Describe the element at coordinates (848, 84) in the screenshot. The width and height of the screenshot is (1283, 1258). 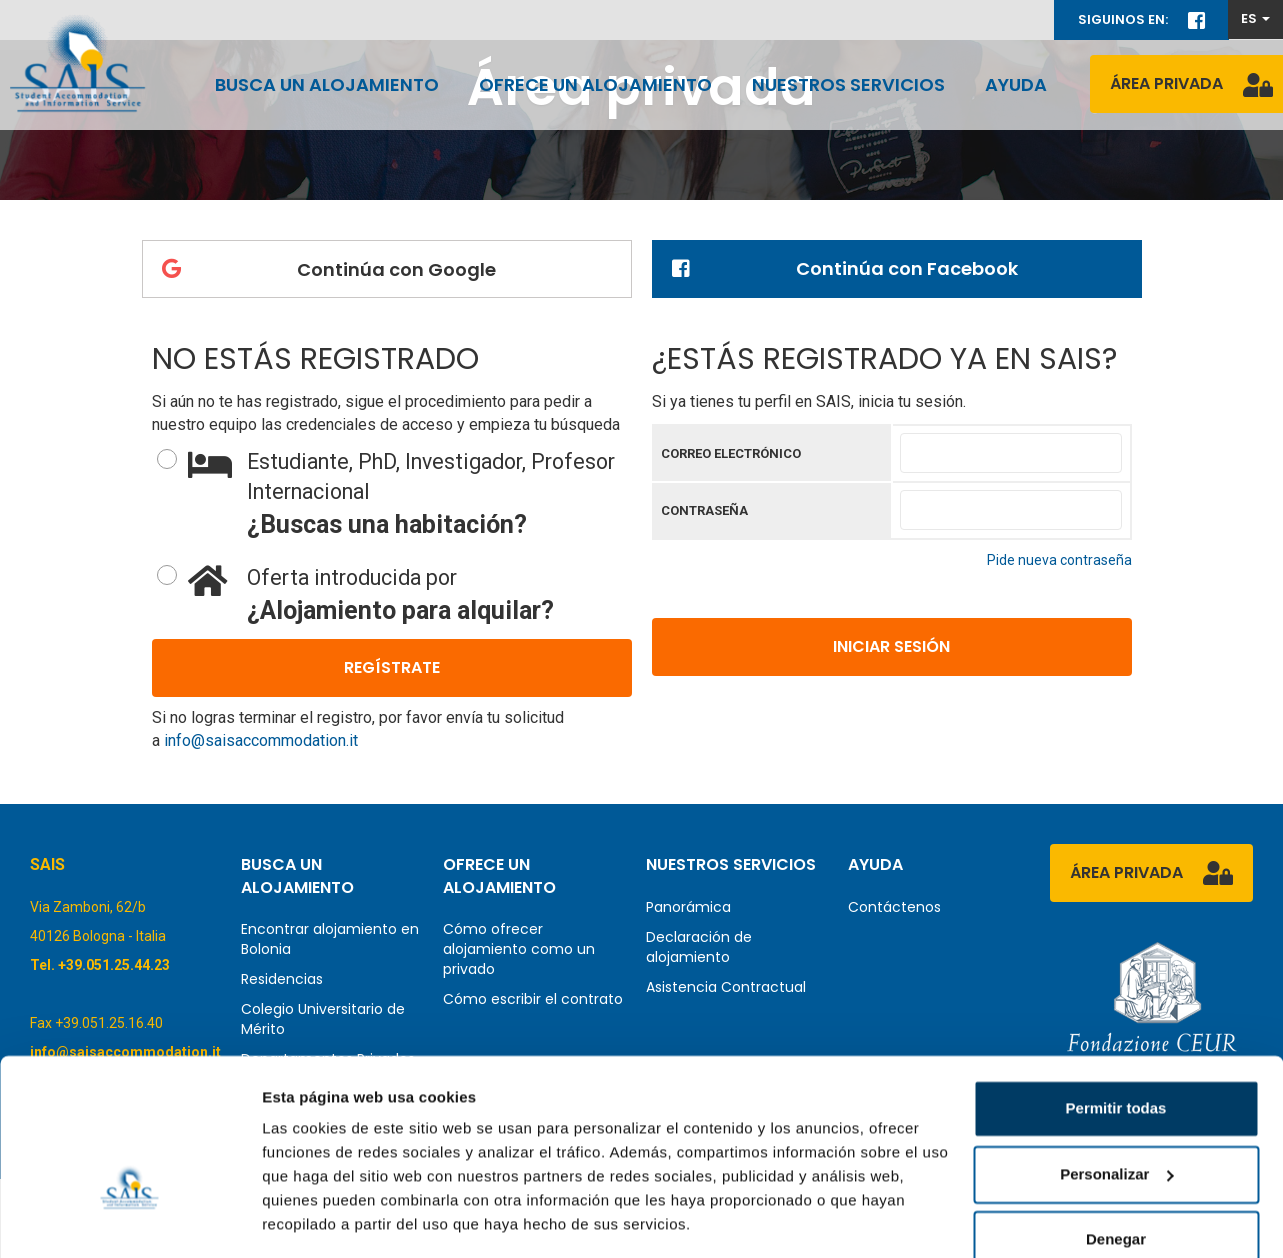
I see `Nuestros servicios` at that location.